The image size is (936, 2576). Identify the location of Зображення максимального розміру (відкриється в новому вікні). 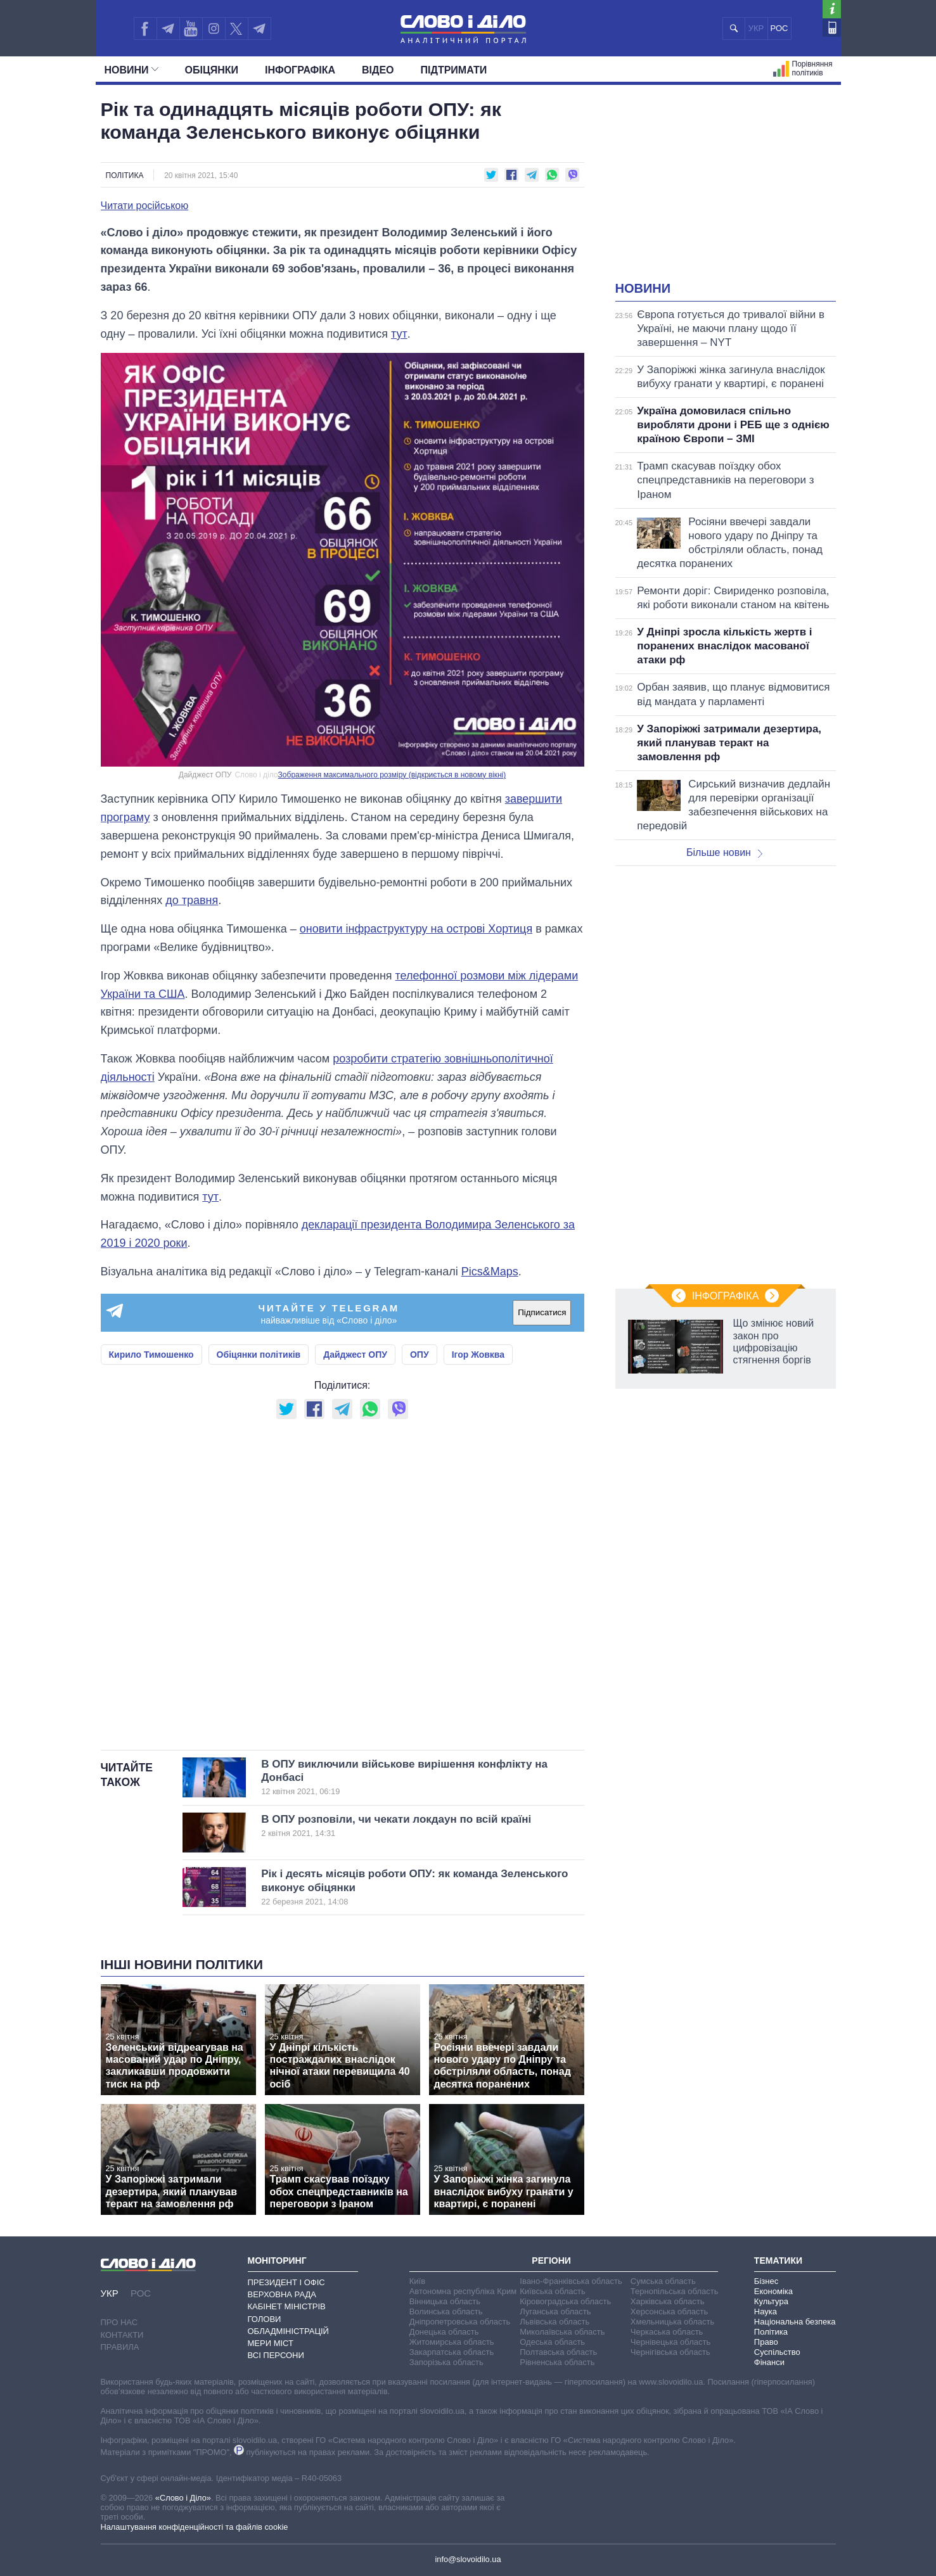
(392, 774).